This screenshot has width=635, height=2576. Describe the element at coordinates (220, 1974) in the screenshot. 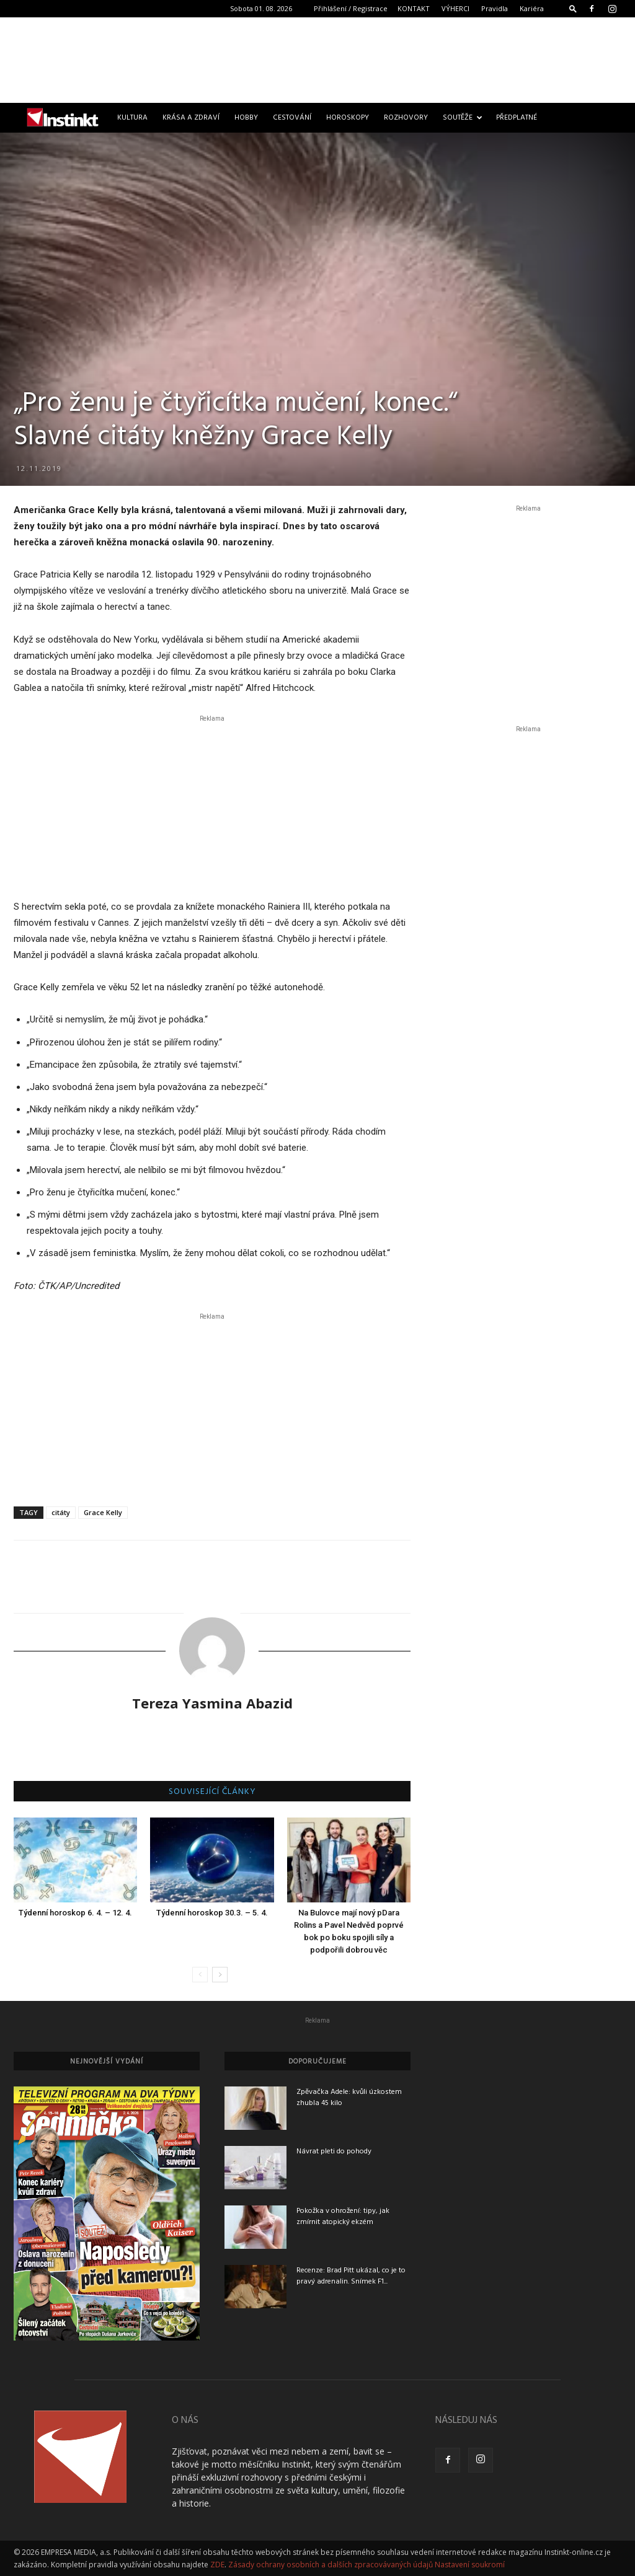

I see `[next-page]` at that location.